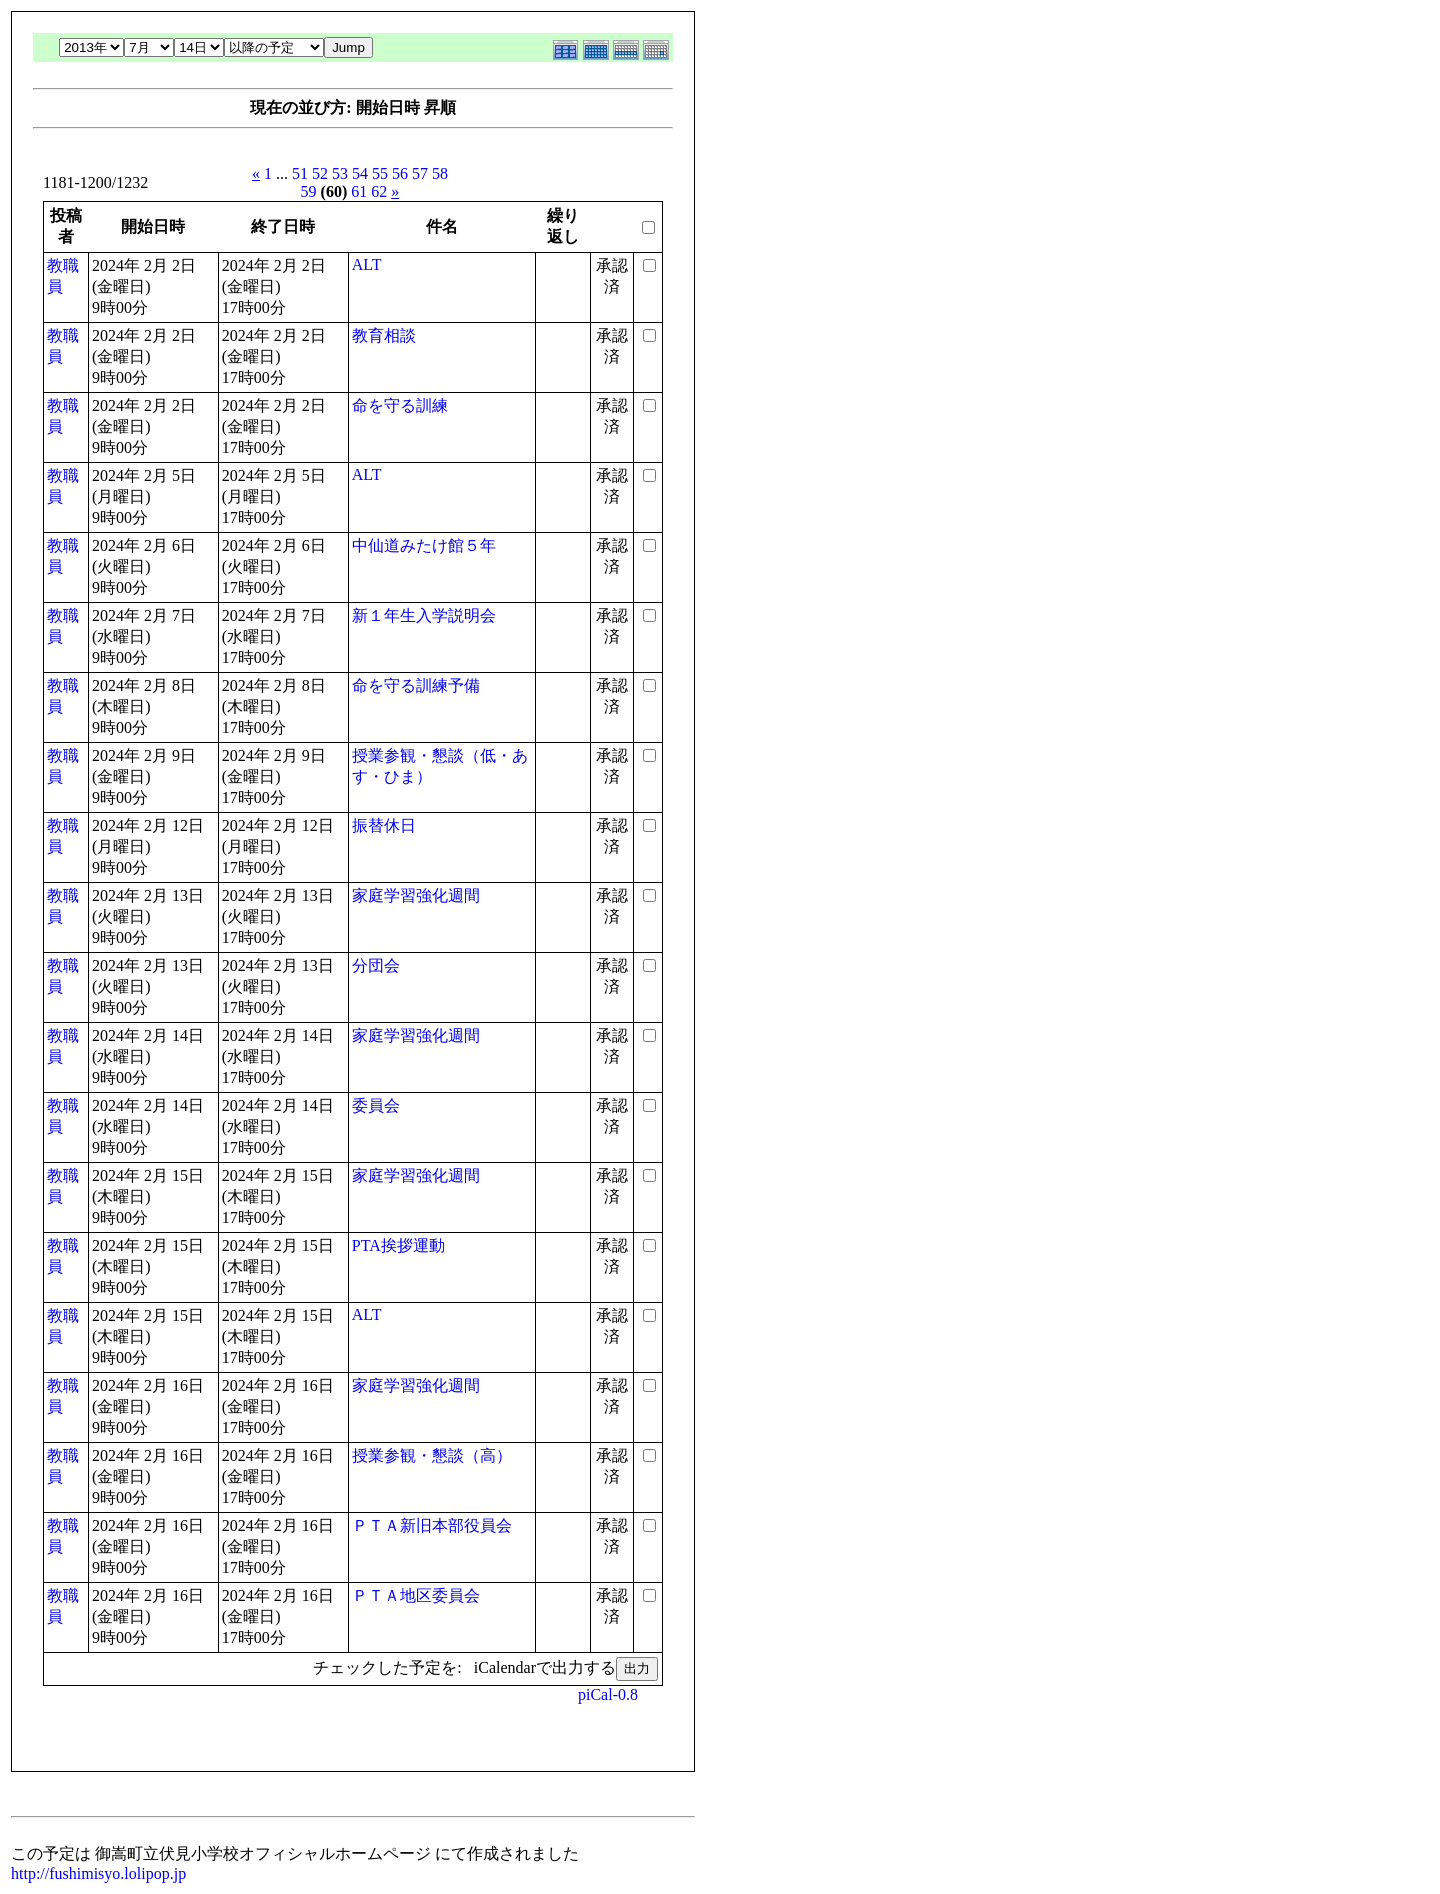  Describe the element at coordinates (416, 1595) in the screenshot. I see `ＰＴＡ地区委員会` at that location.